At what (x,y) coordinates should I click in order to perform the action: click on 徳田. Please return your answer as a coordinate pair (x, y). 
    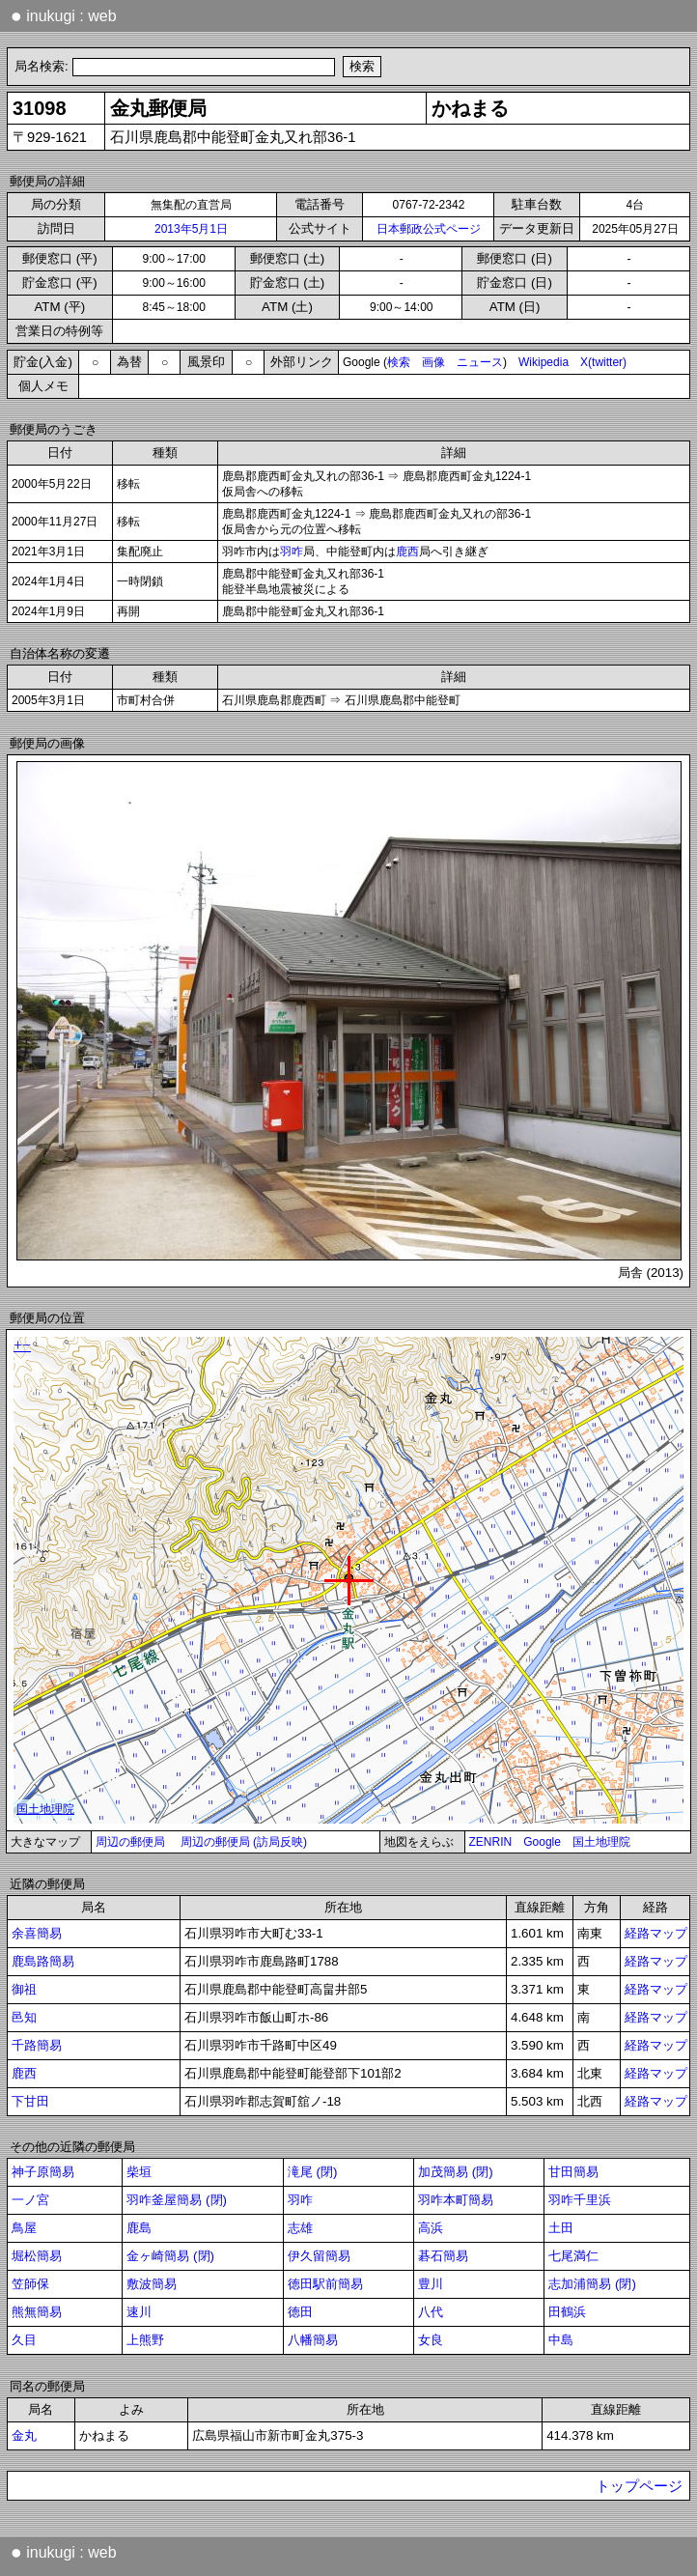
    Looking at the image, I should click on (300, 2312).